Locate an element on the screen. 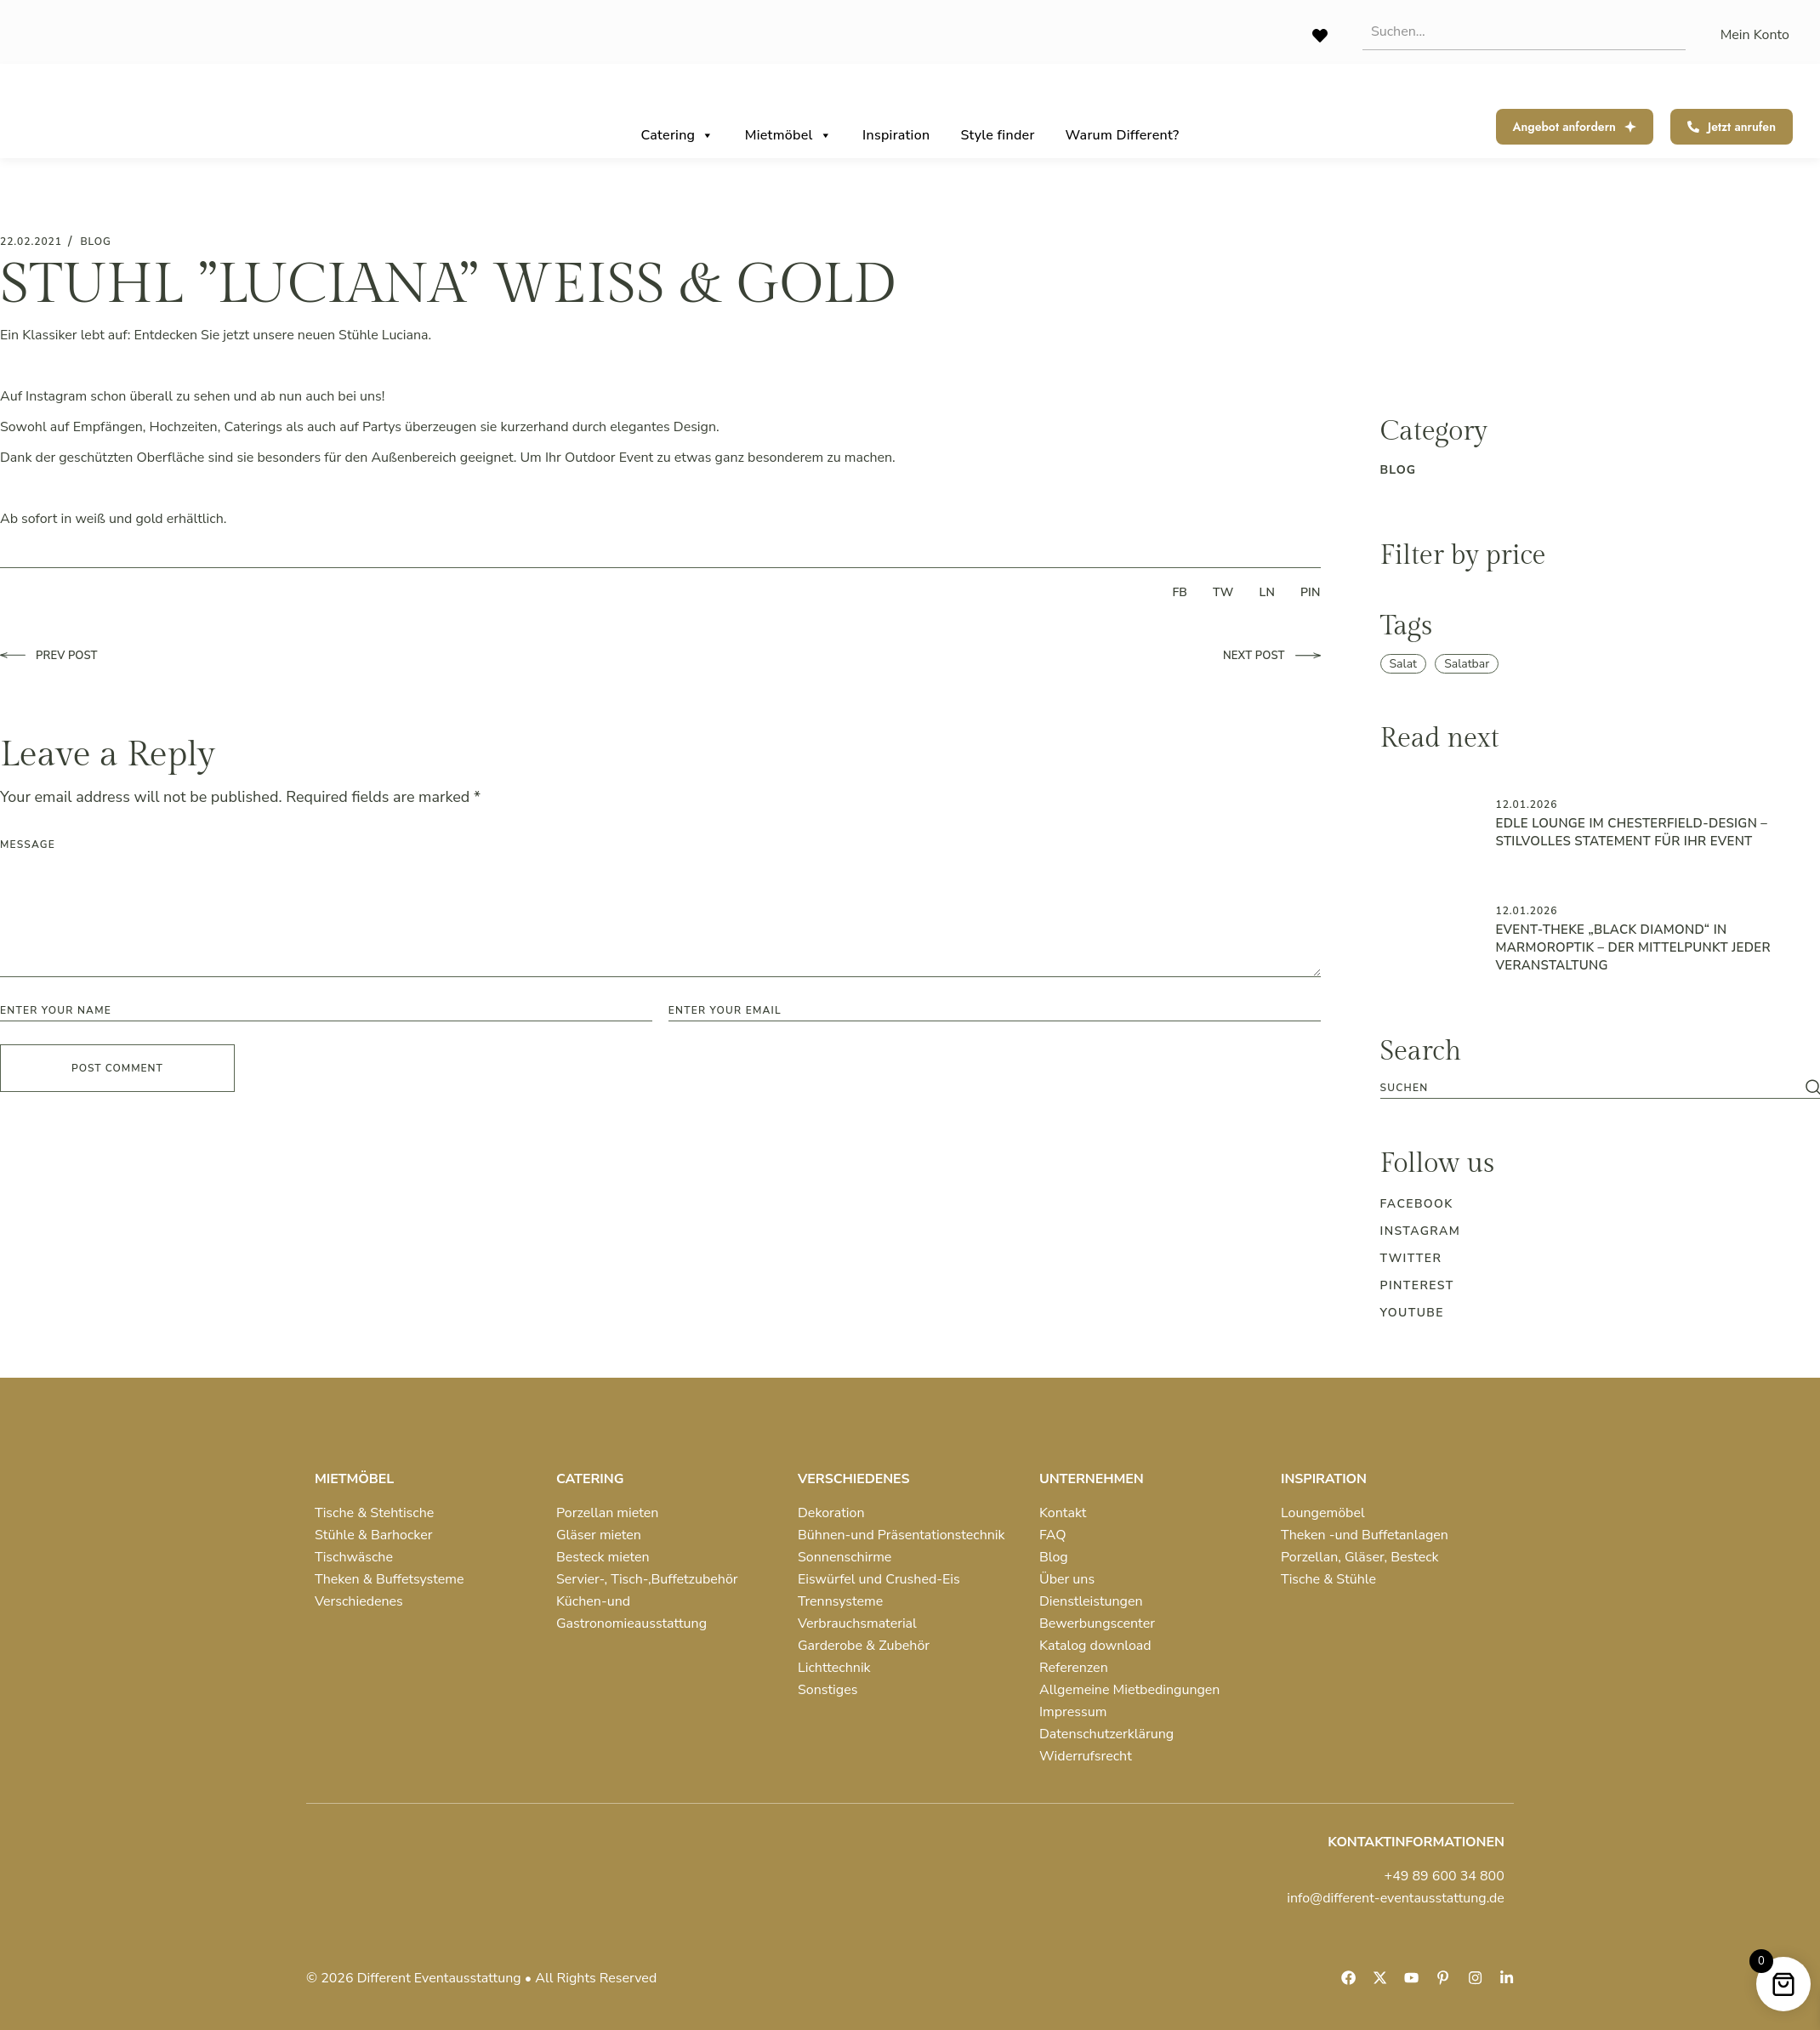 This screenshot has width=1820, height=2030. Verschiedenes is located at coordinates (359, 1601).